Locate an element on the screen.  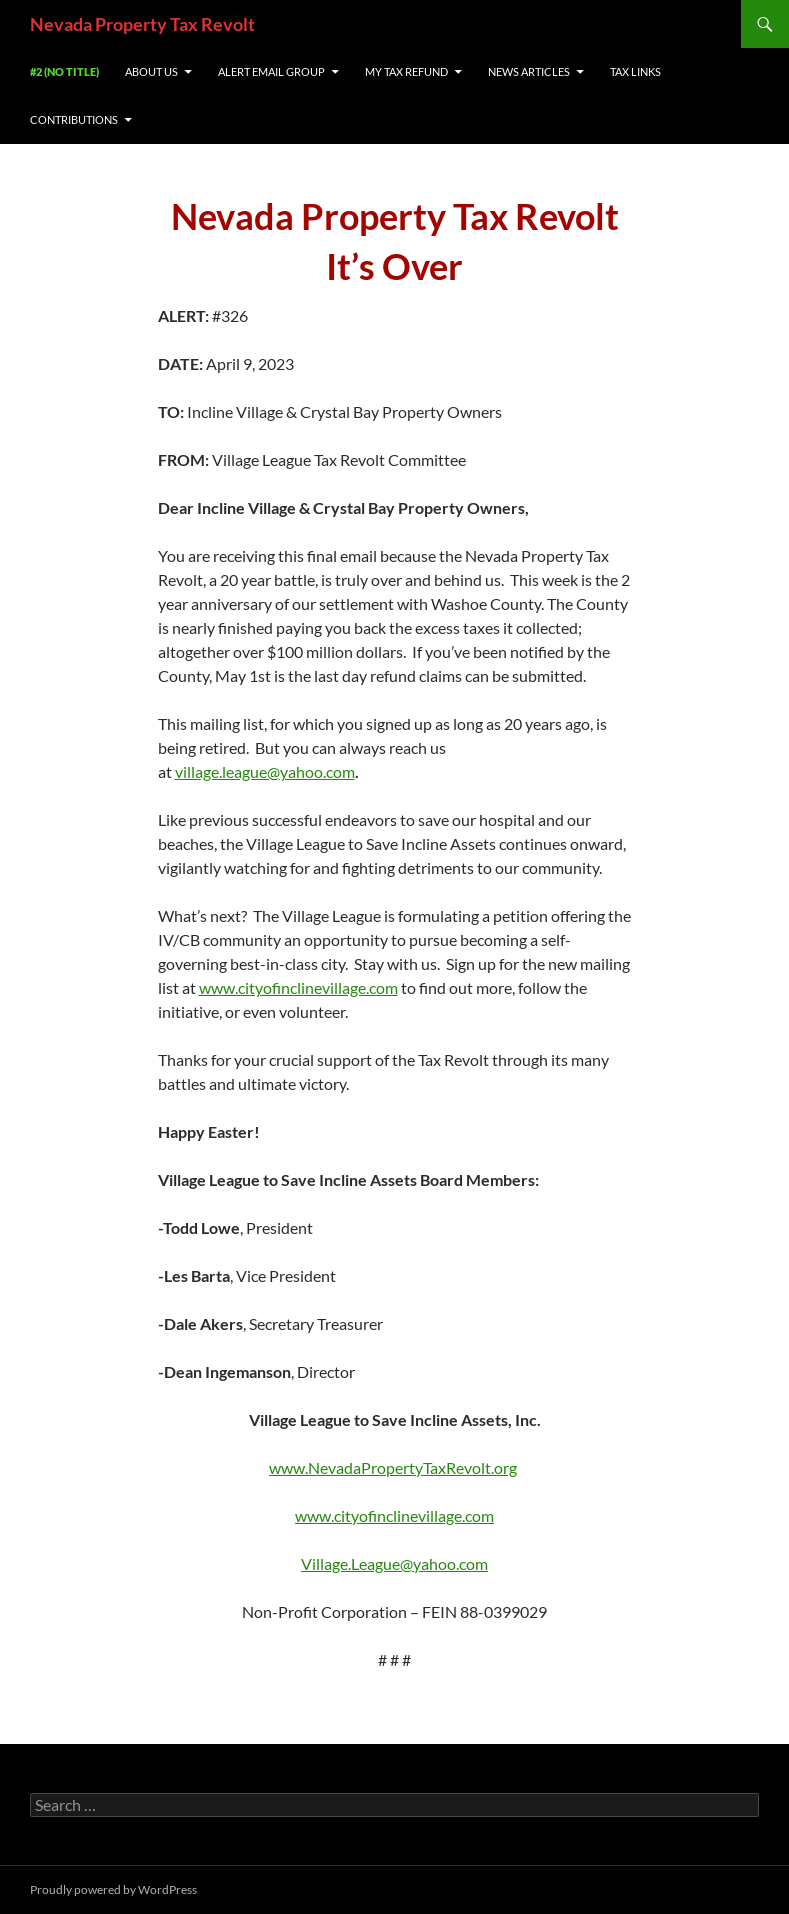
#2 (no title) is located at coordinates (64, 71).